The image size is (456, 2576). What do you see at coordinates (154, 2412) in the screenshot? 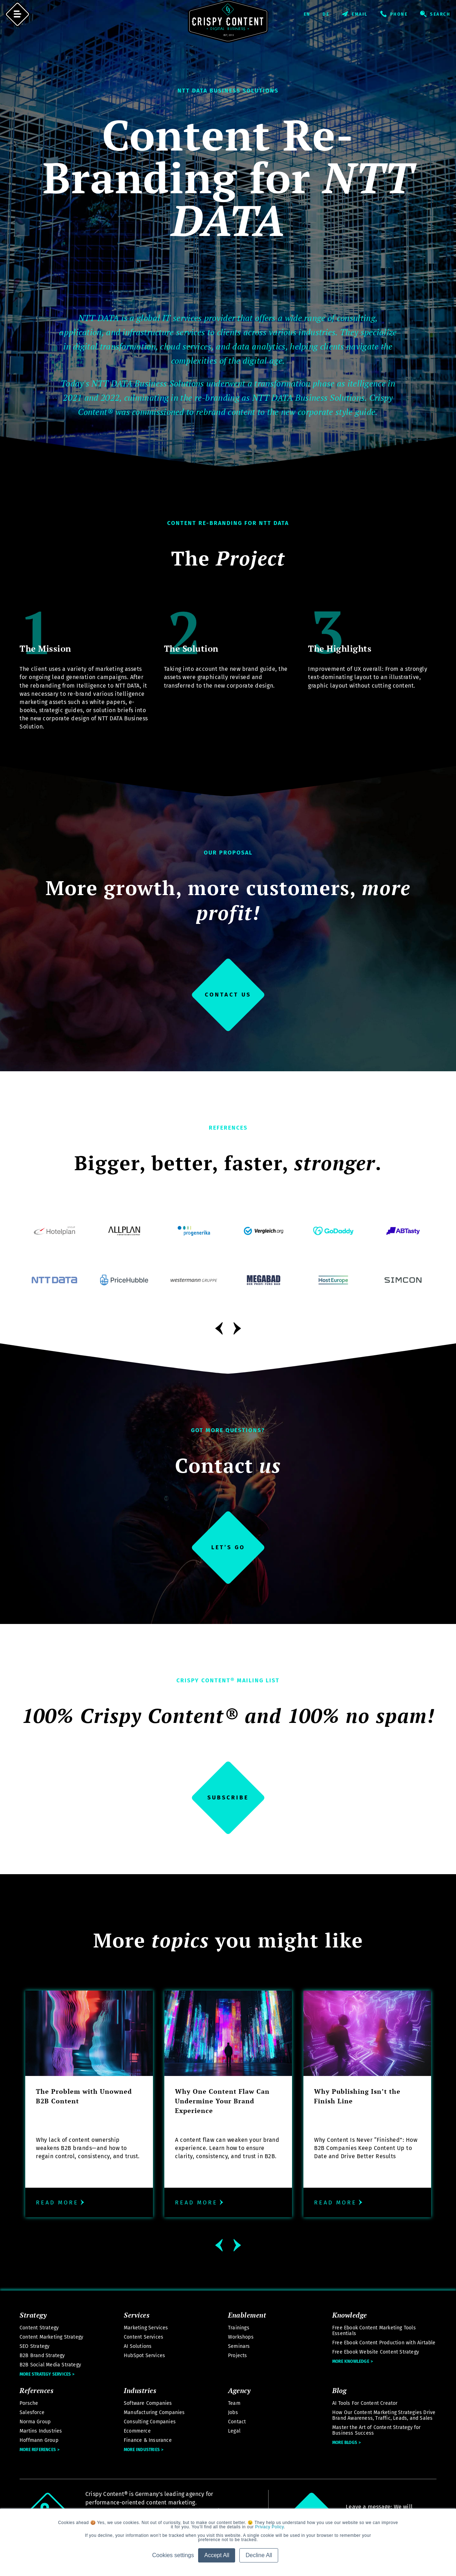
I see `Manufacturing Companies [menuitem]` at bounding box center [154, 2412].